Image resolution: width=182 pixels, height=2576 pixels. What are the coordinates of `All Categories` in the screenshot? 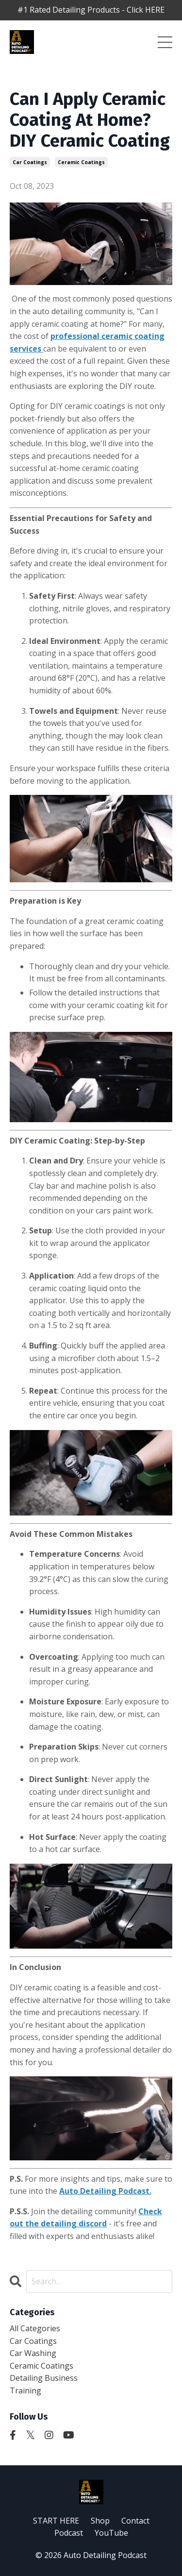 It's located at (35, 2328).